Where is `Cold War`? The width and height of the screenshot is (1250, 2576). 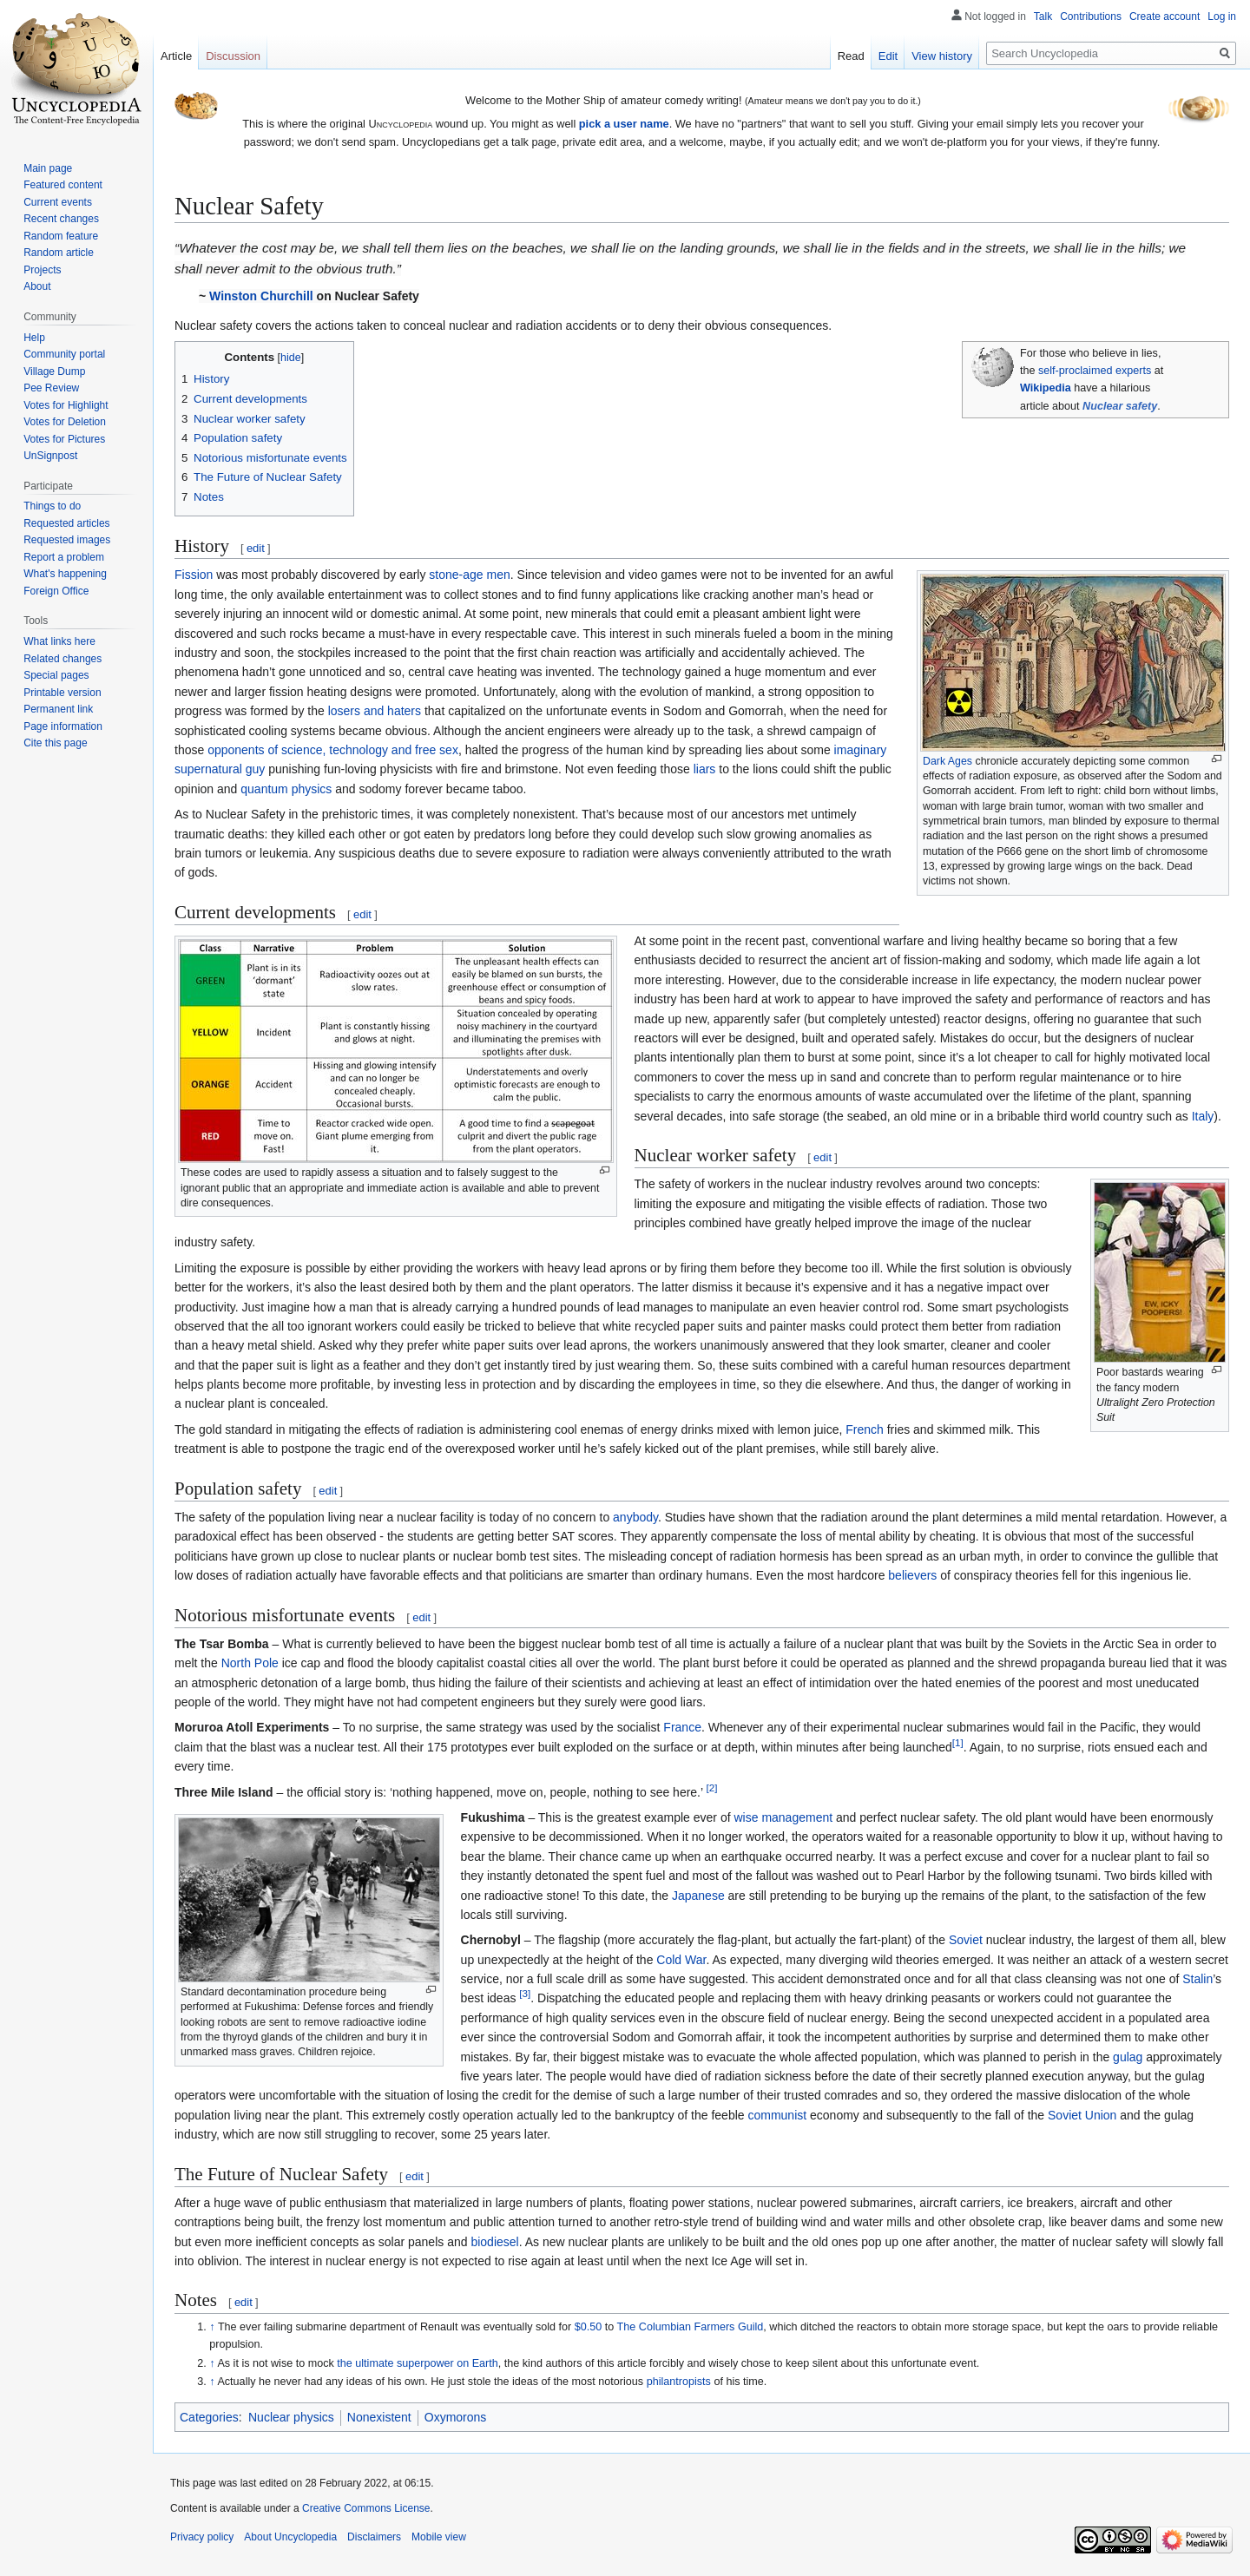 Cold War is located at coordinates (681, 1960).